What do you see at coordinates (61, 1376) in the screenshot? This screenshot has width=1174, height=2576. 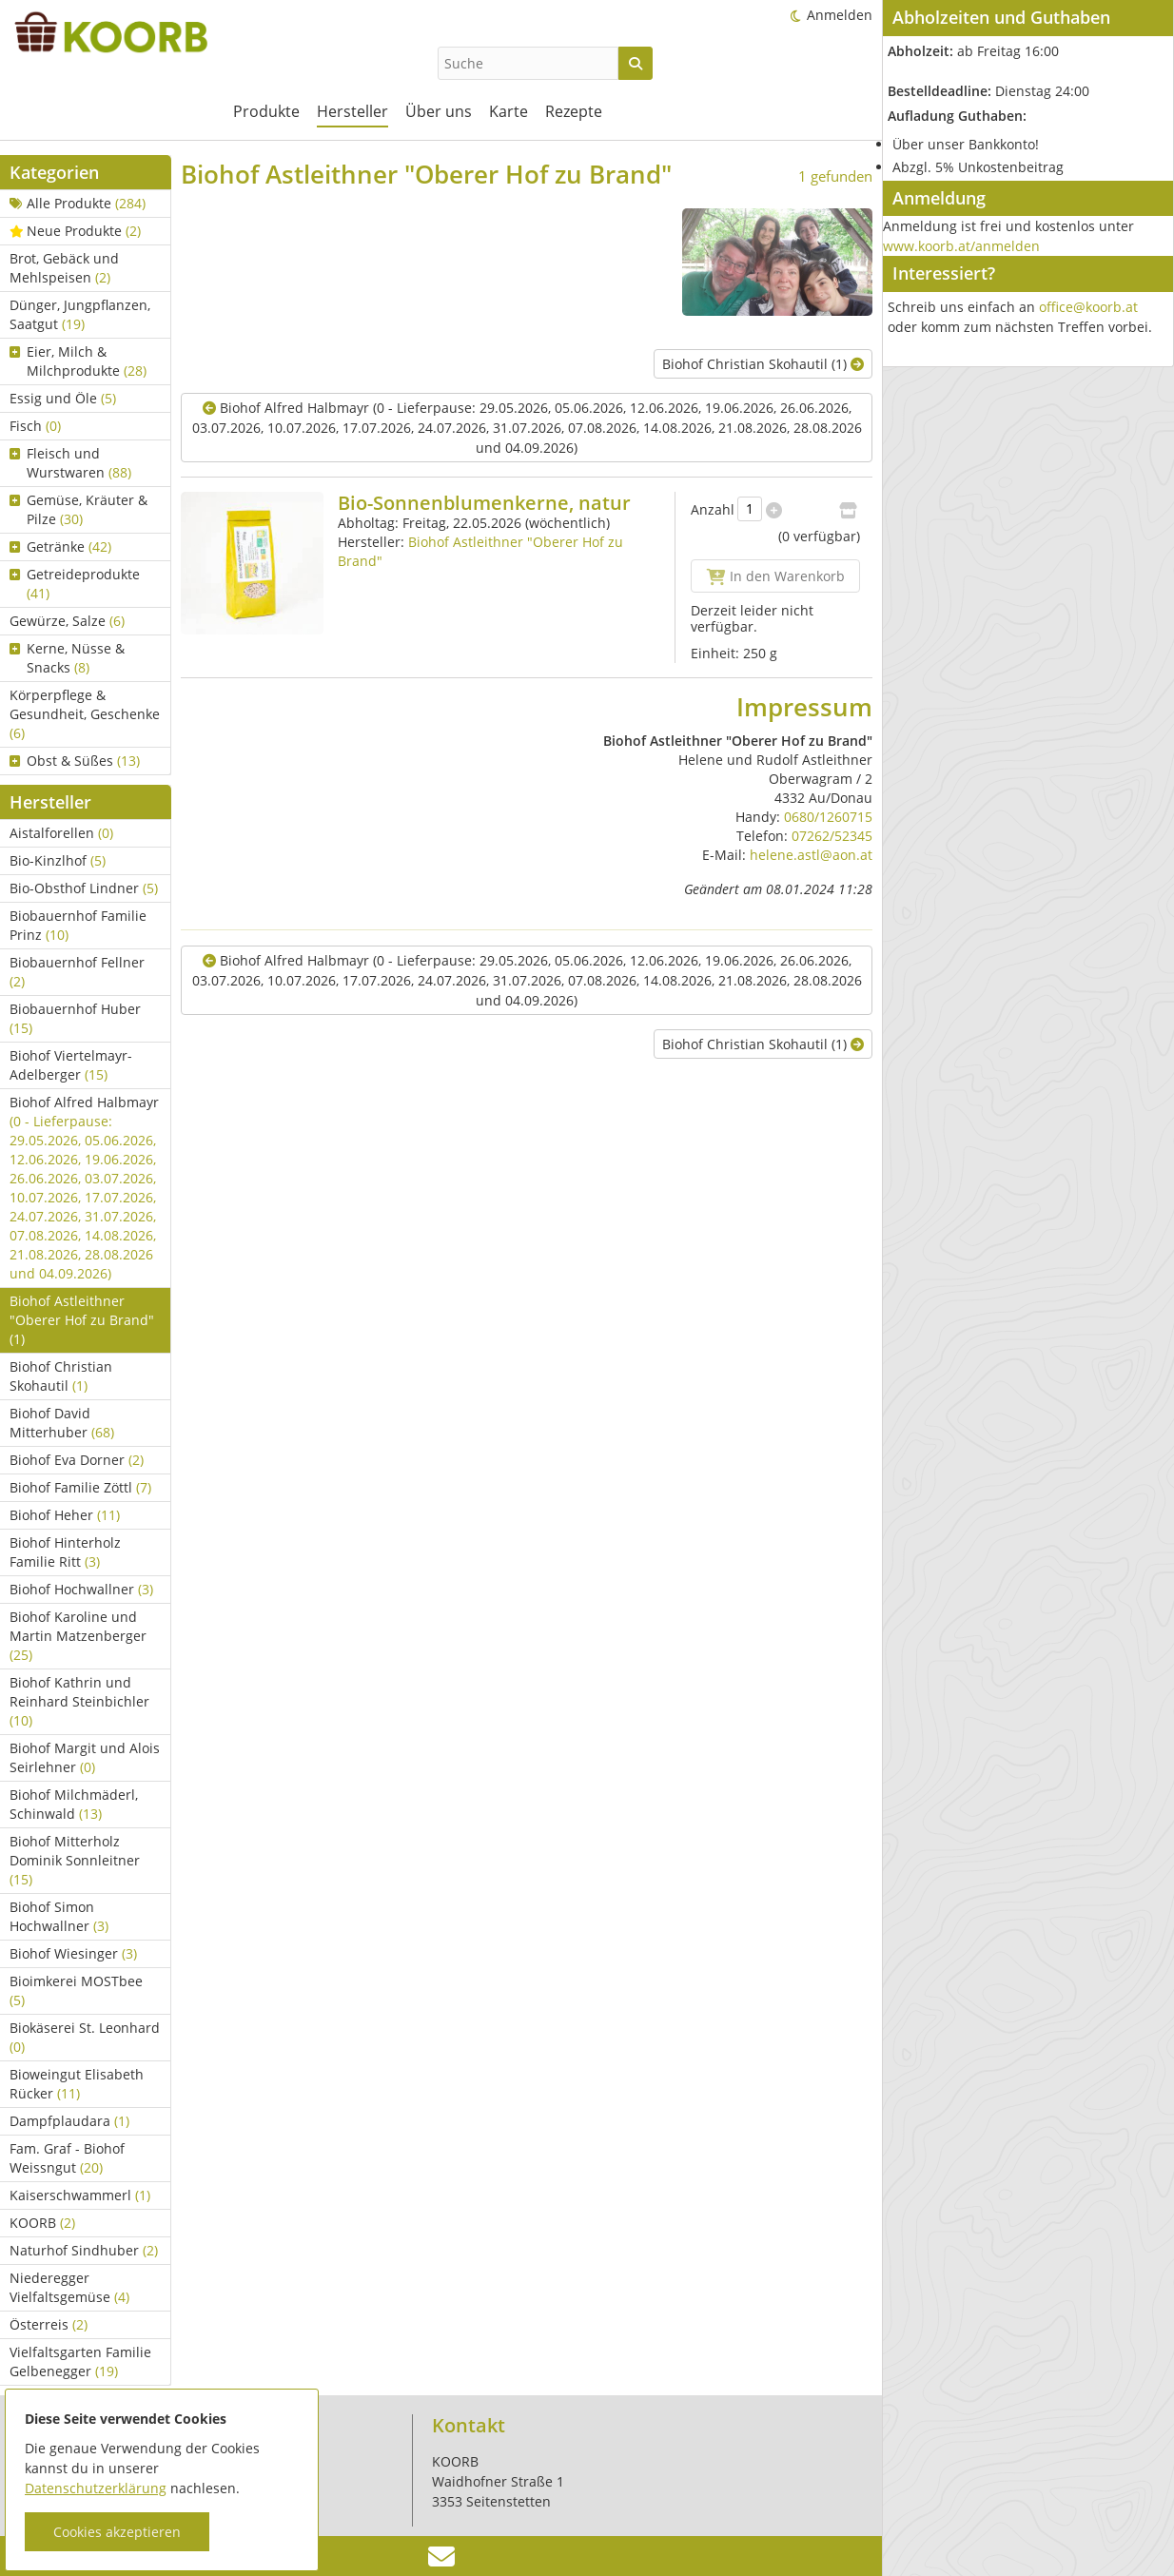 I see `Biohof Christian Skohautil` at bounding box center [61, 1376].